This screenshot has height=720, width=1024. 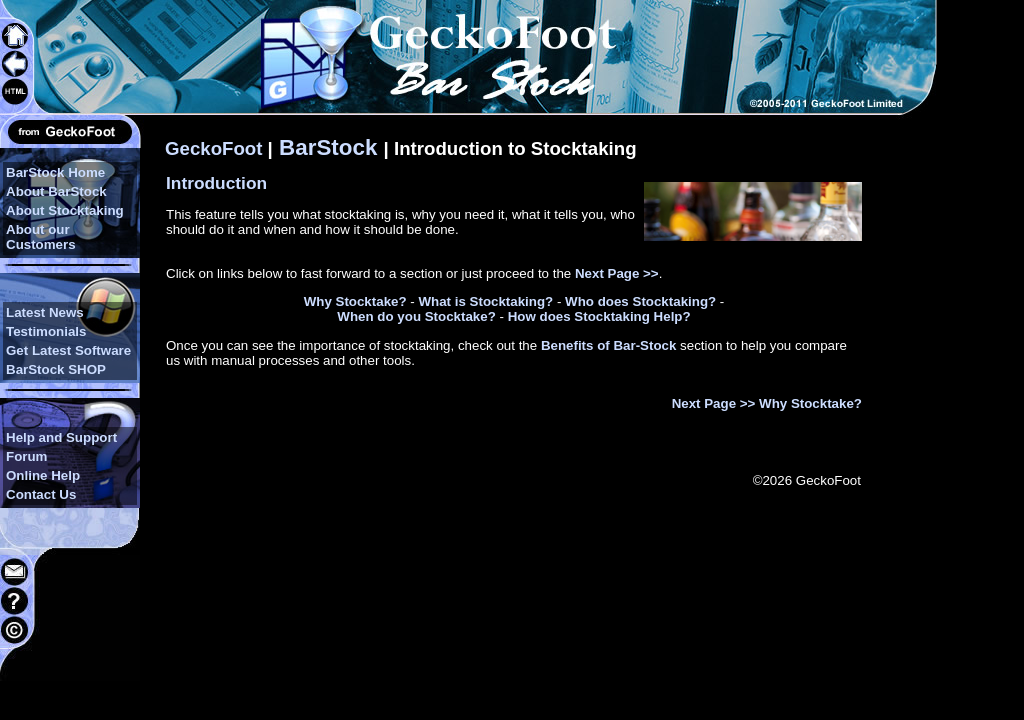 What do you see at coordinates (485, 301) in the screenshot?
I see `What is Stocktaking?` at bounding box center [485, 301].